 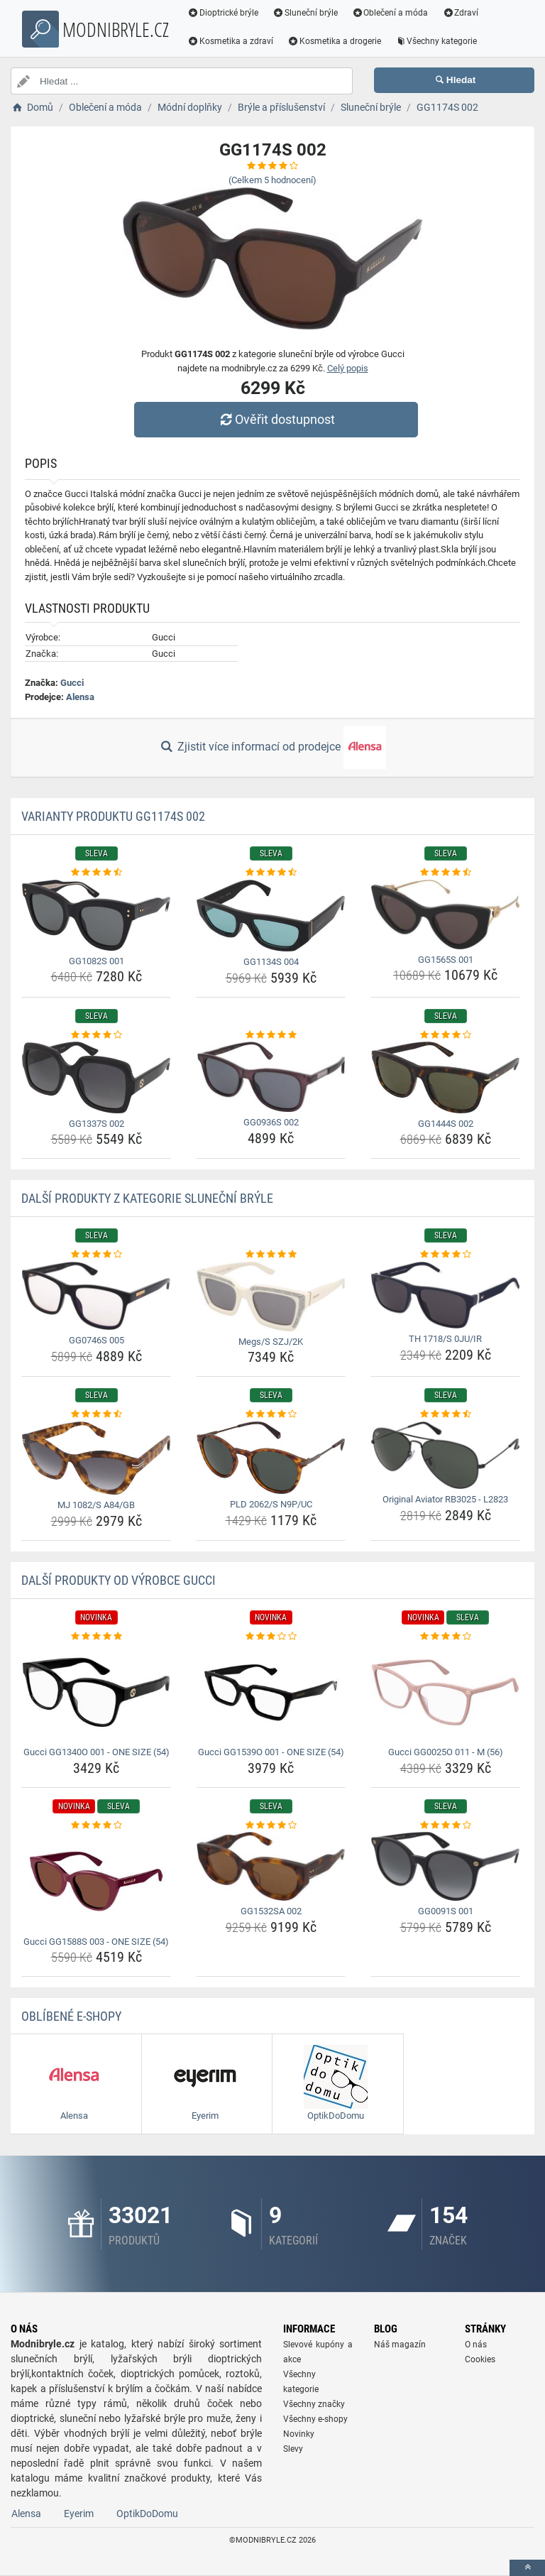 What do you see at coordinates (72, 682) in the screenshot?
I see `Gucci` at bounding box center [72, 682].